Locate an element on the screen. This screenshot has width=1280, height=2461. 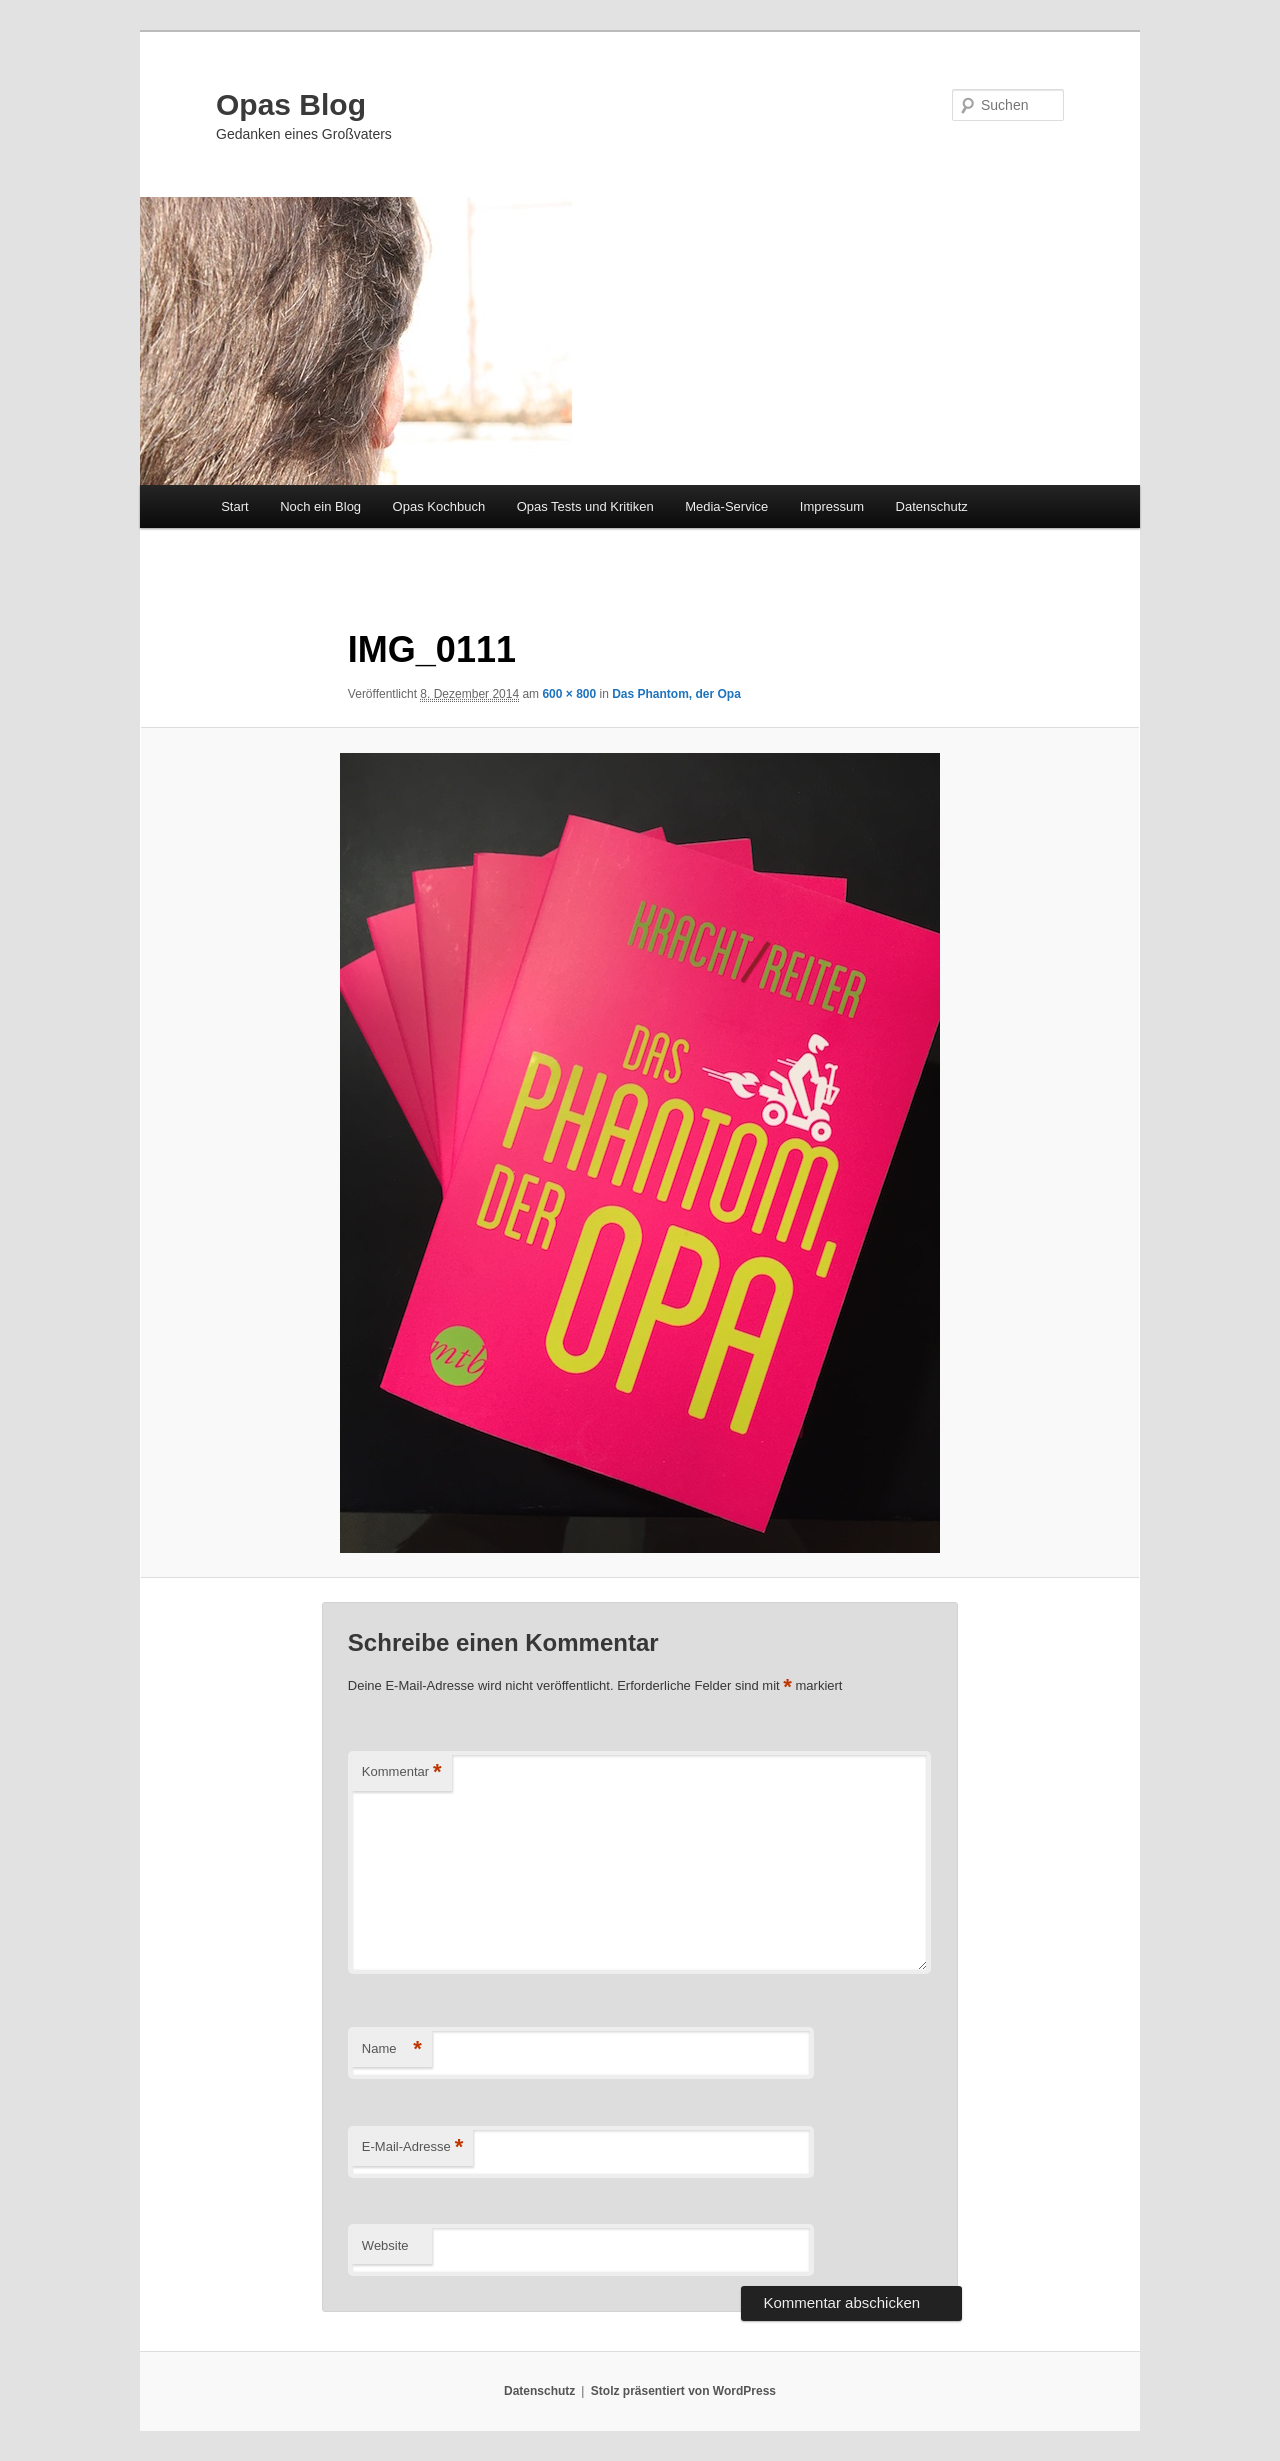
Opas Blog is located at coordinates (291, 104).